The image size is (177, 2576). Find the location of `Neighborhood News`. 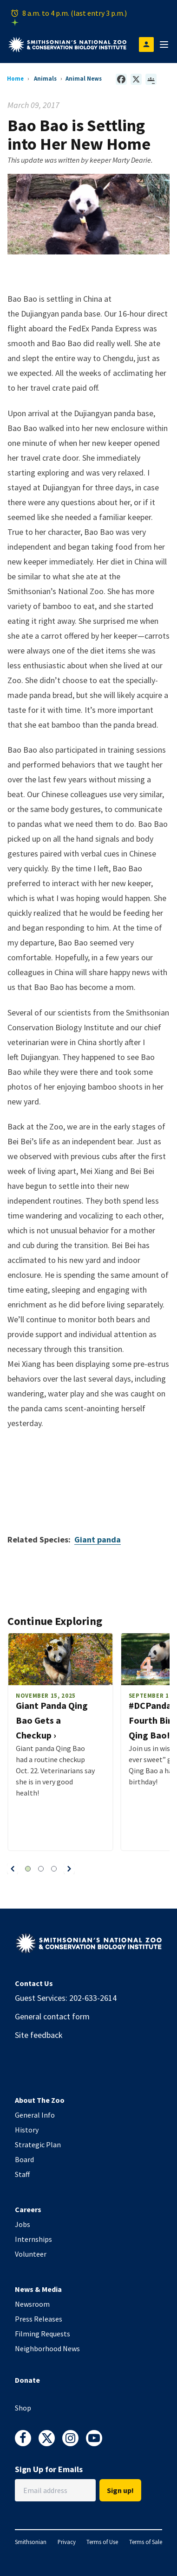

Neighborhood News is located at coordinates (47, 2348).